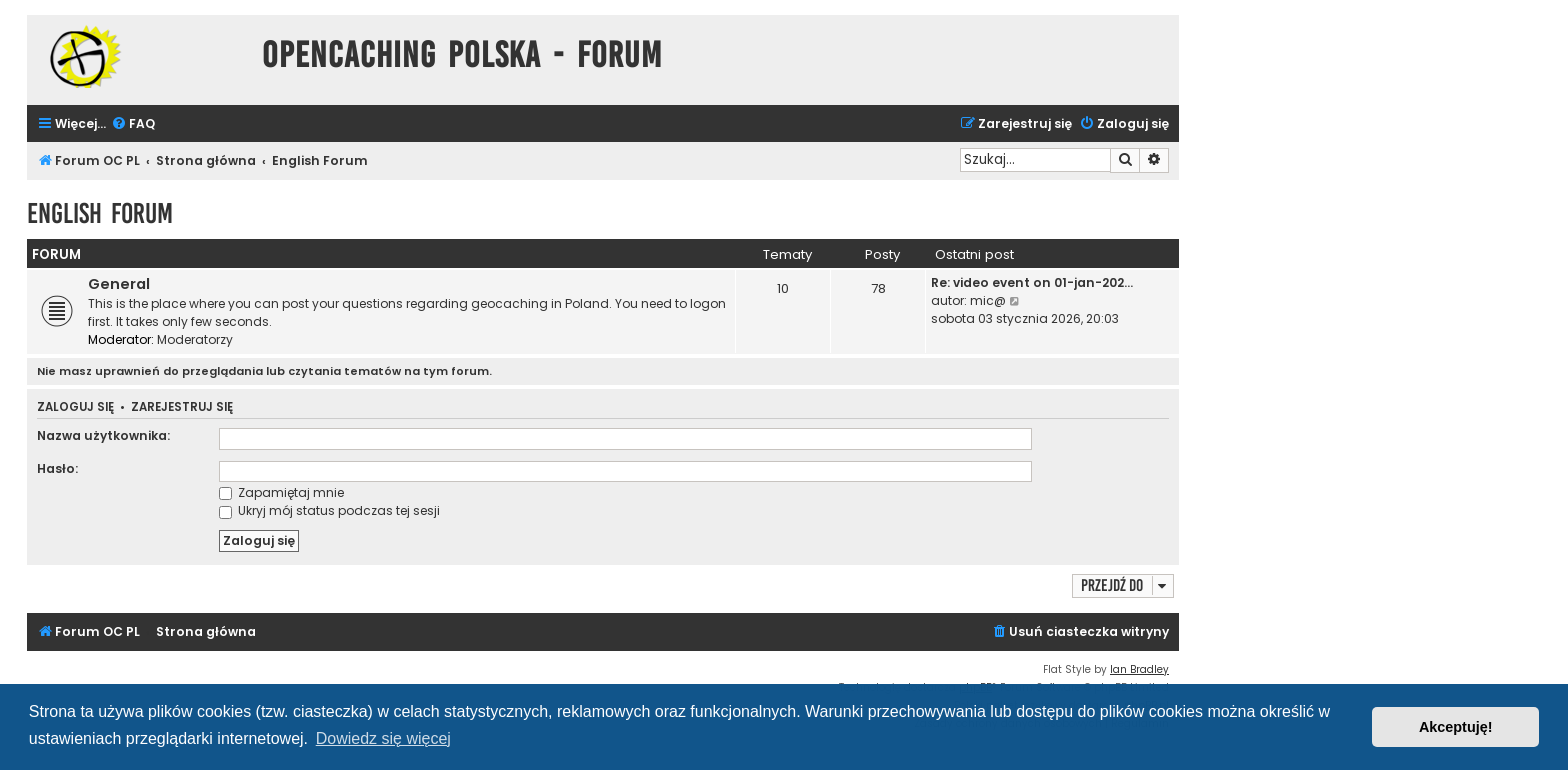 This screenshot has width=1568, height=770. Describe the element at coordinates (988, 300) in the screenshot. I see `mic@` at that location.